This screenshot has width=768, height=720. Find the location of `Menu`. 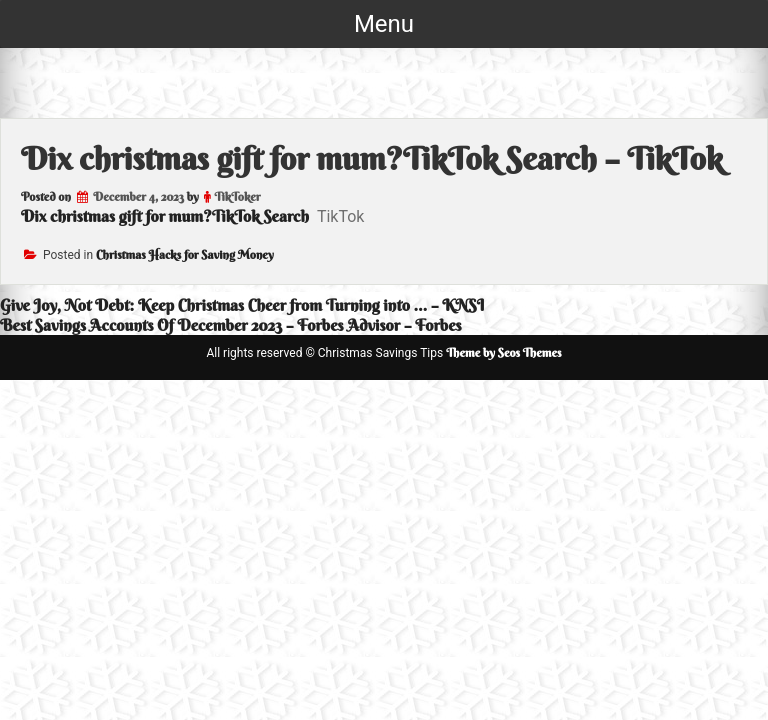

Menu is located at coordinates (384, 24).